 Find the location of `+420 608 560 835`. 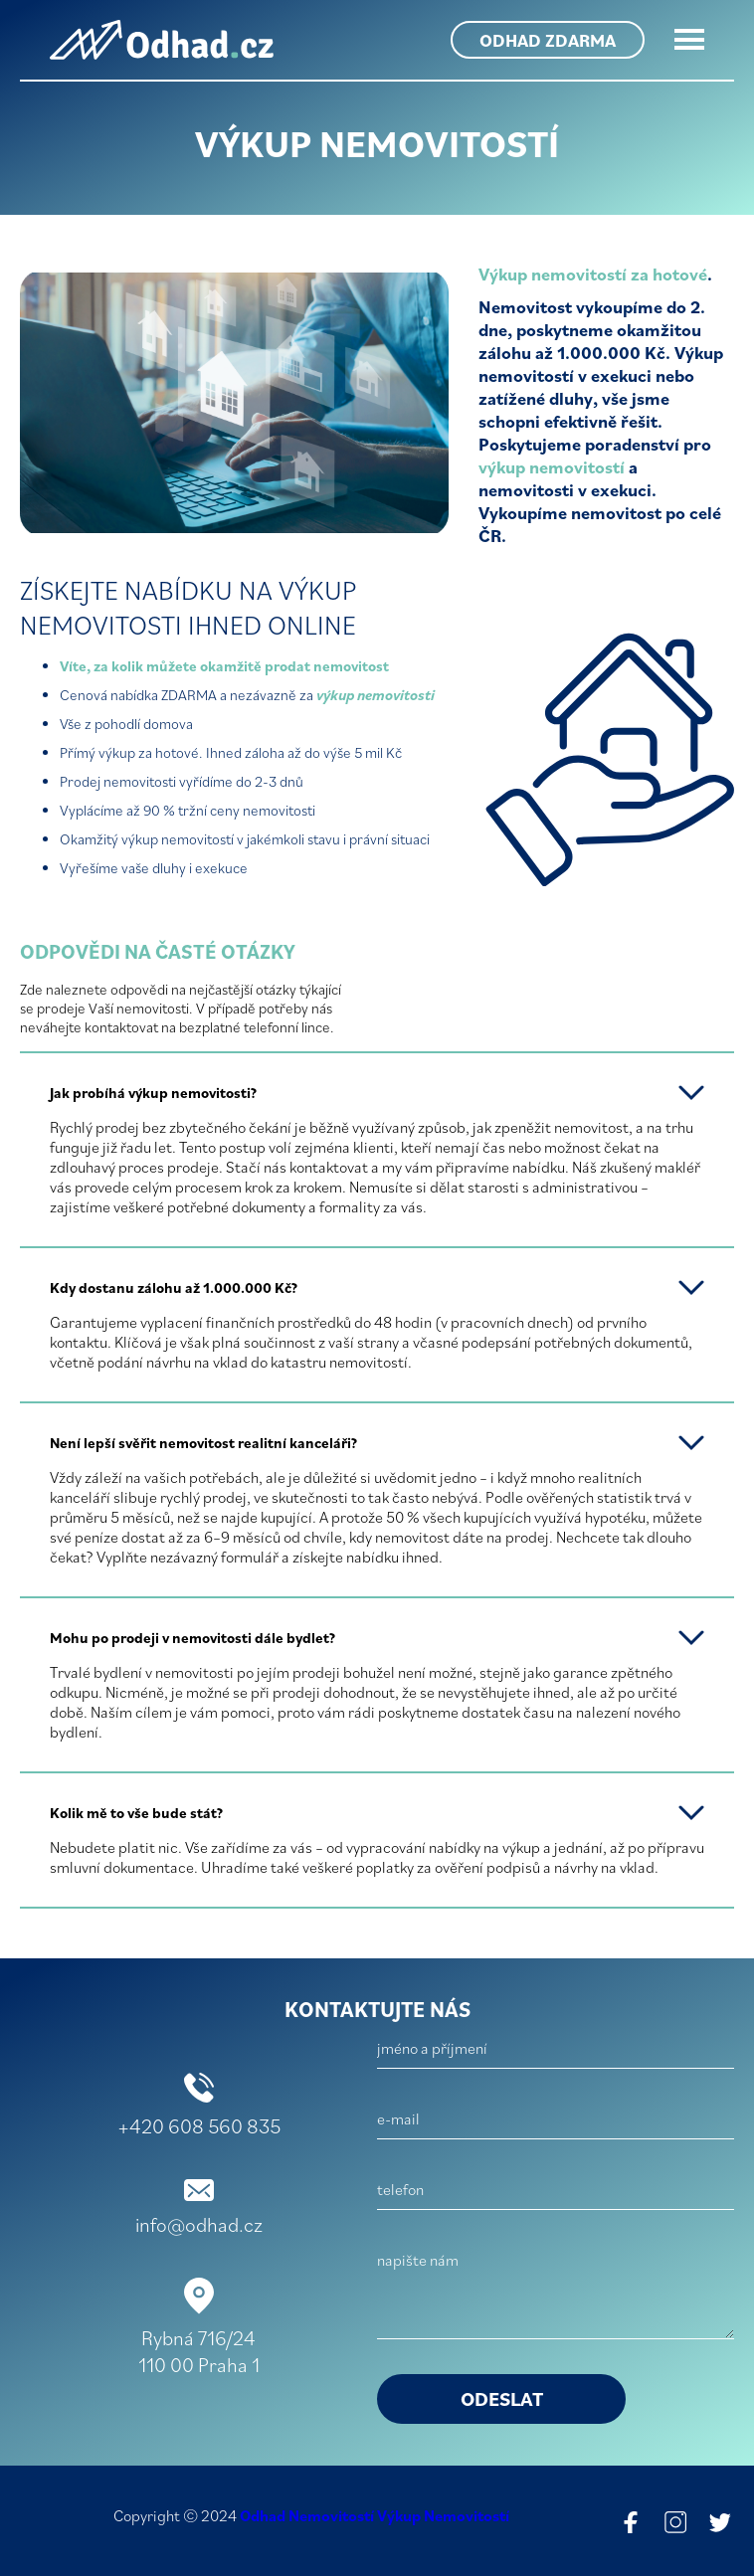

+420 608 560 835 is located at coordinates (199, 2126).